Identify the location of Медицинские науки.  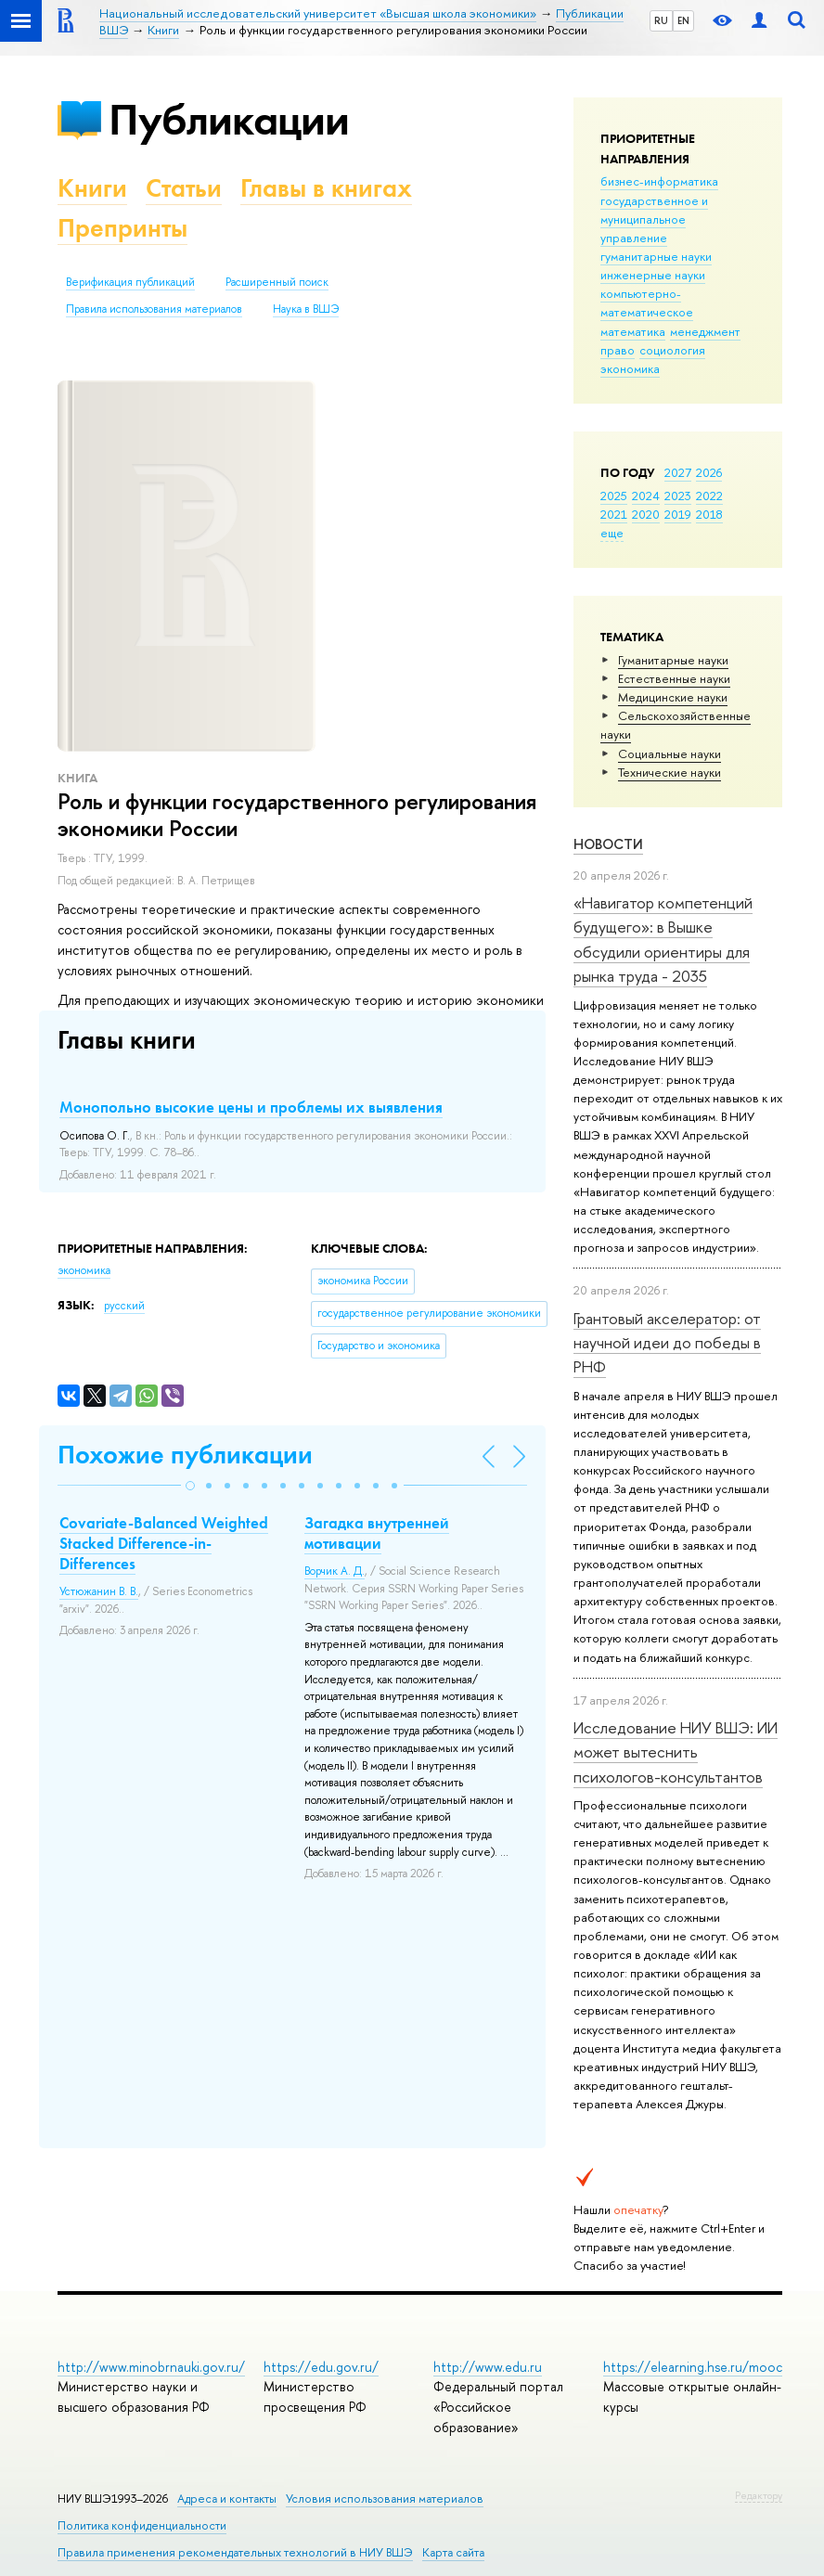
(672, 697).